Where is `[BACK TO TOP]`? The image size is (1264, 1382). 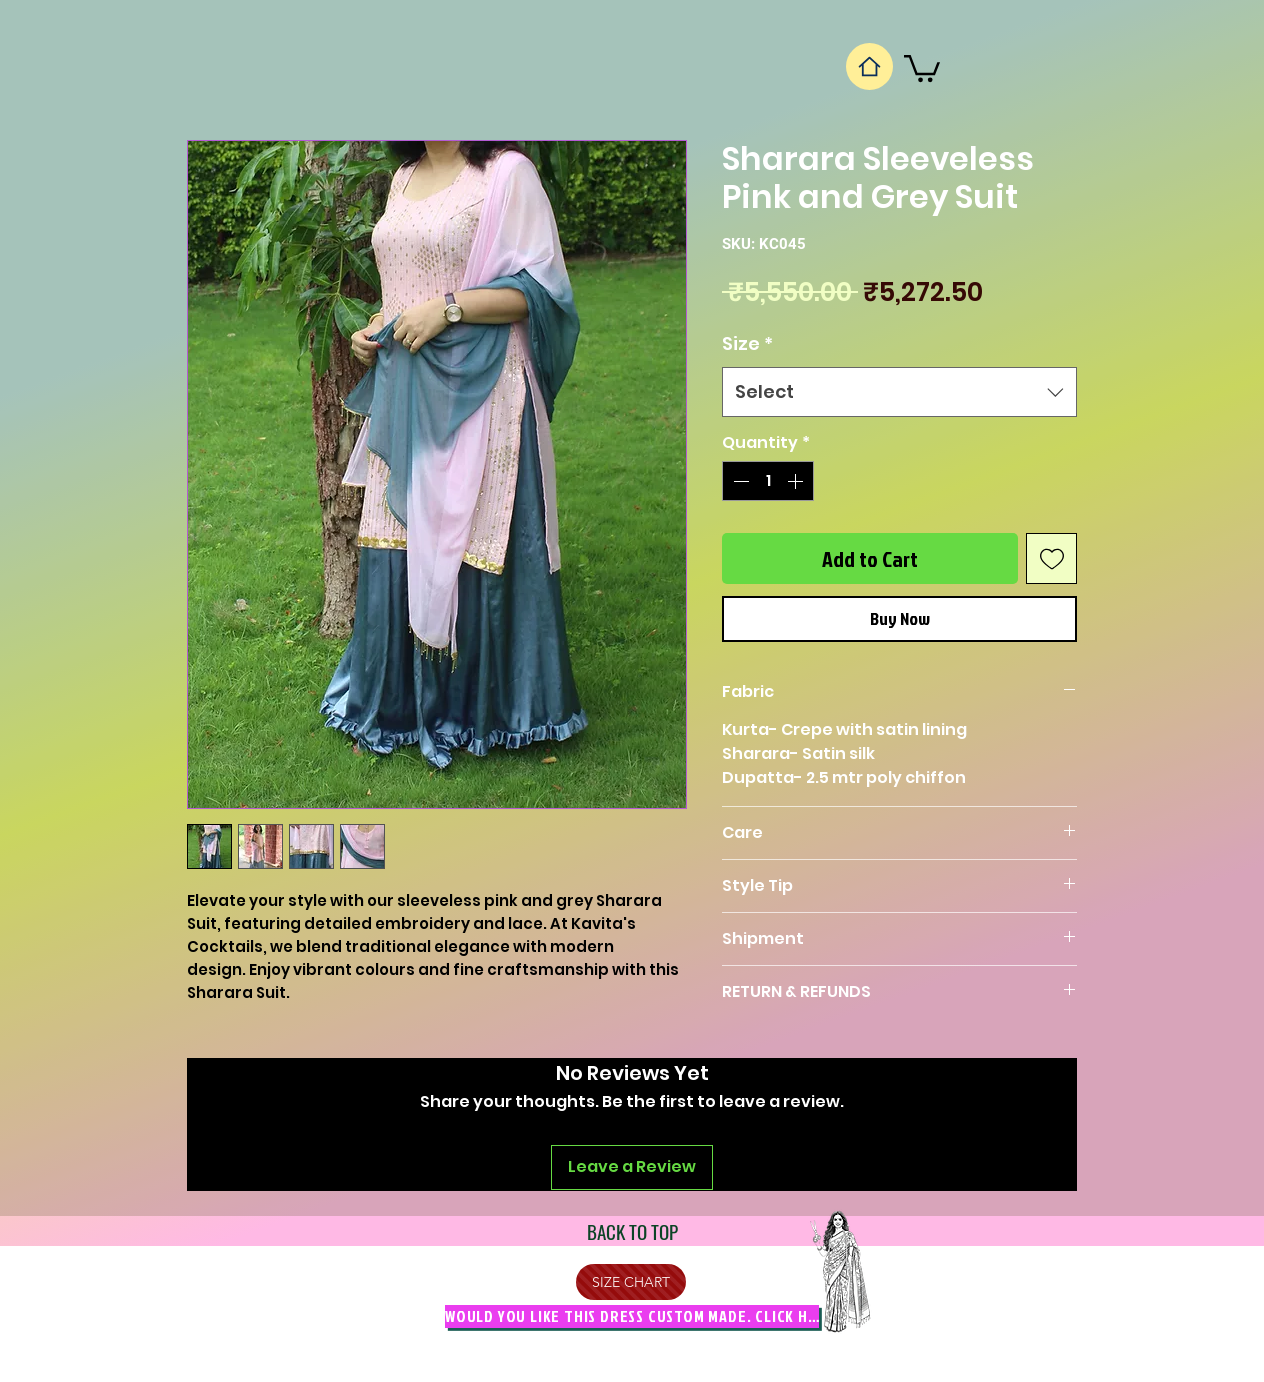 [BACK TO TOP] is located at coordinates (632, 1232).